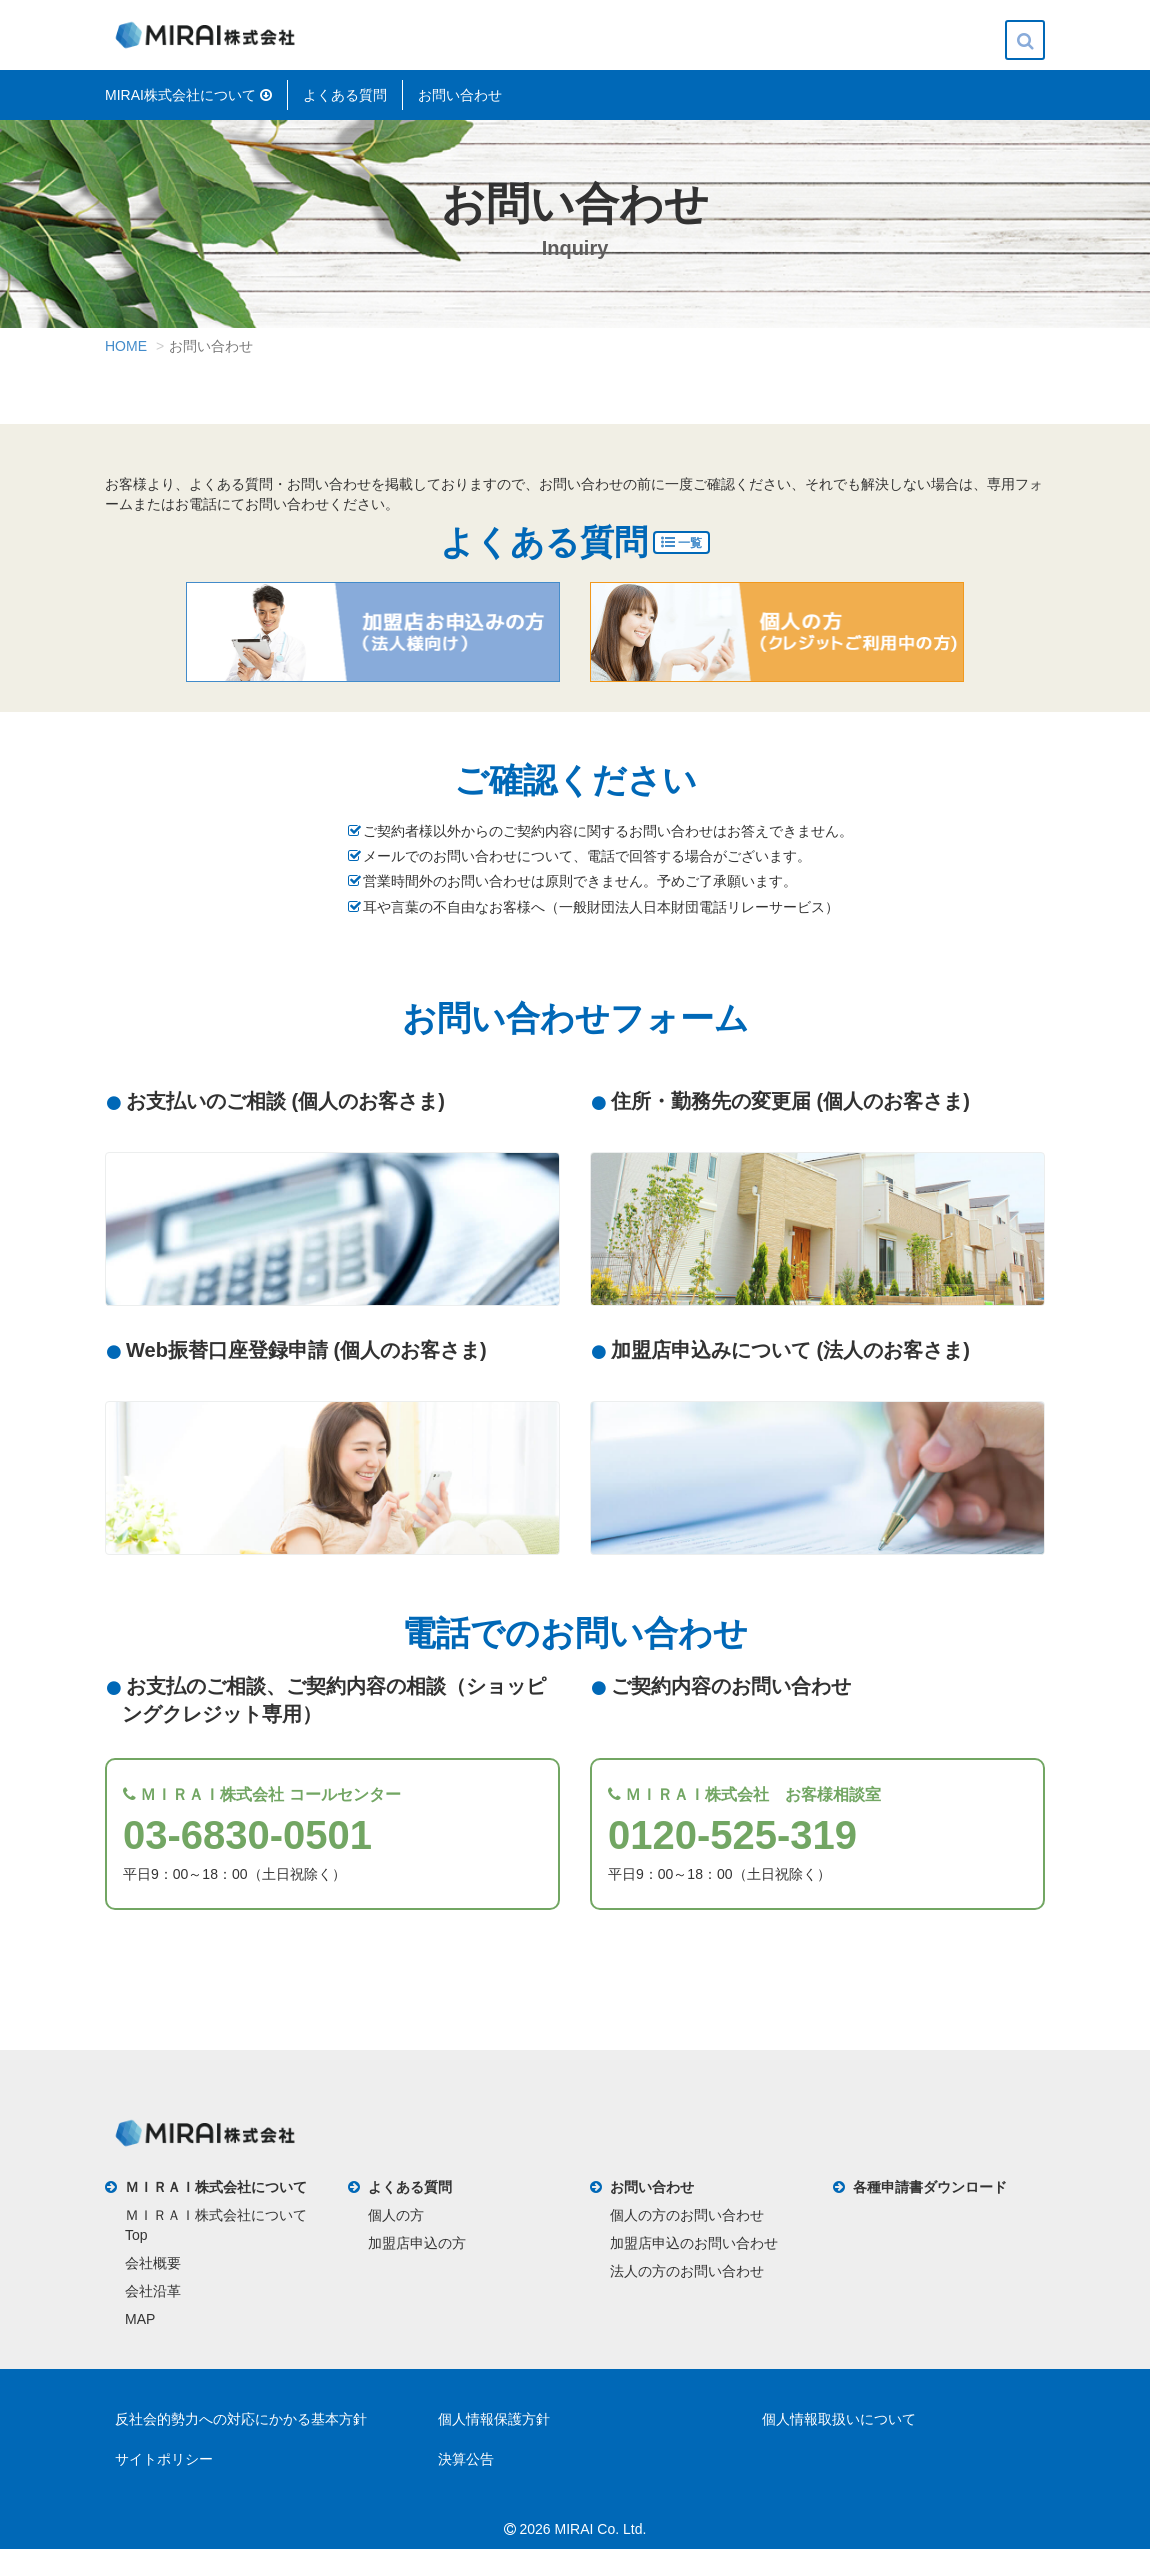  Describe the element at coordinates (601, 907) in the screenshot. I see `耳や言葉の不自由なお客様へ（一般財団法人日本財団電話リレーサービス）` at that location.